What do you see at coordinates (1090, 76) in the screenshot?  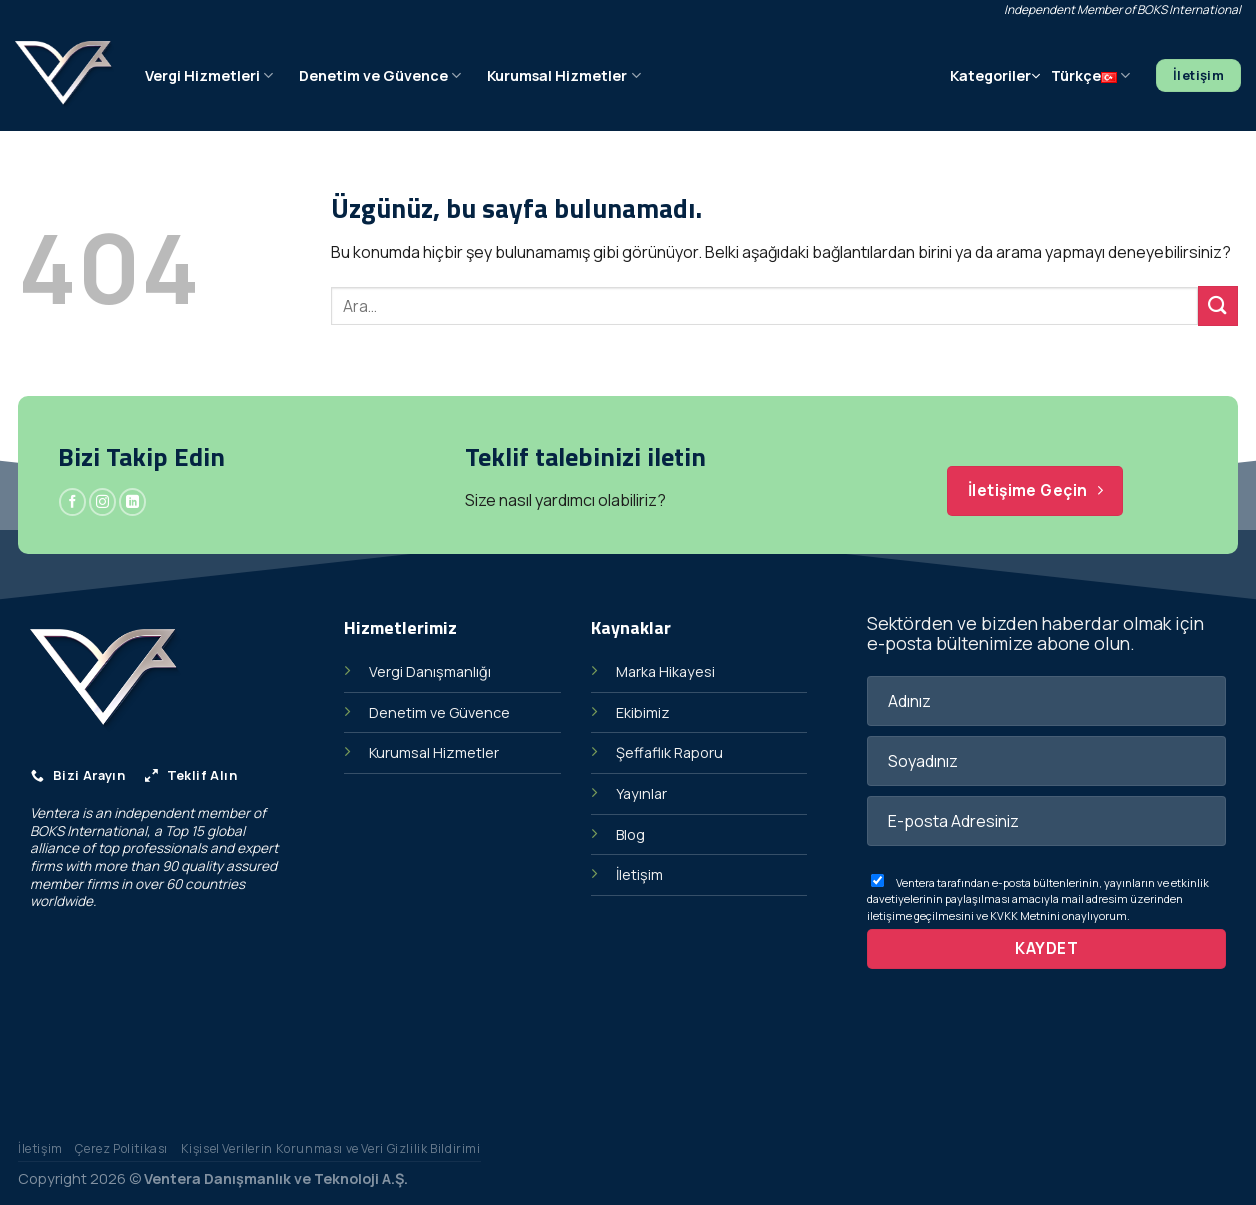 I see `Türkçe` at bounding box center [1090, 76].